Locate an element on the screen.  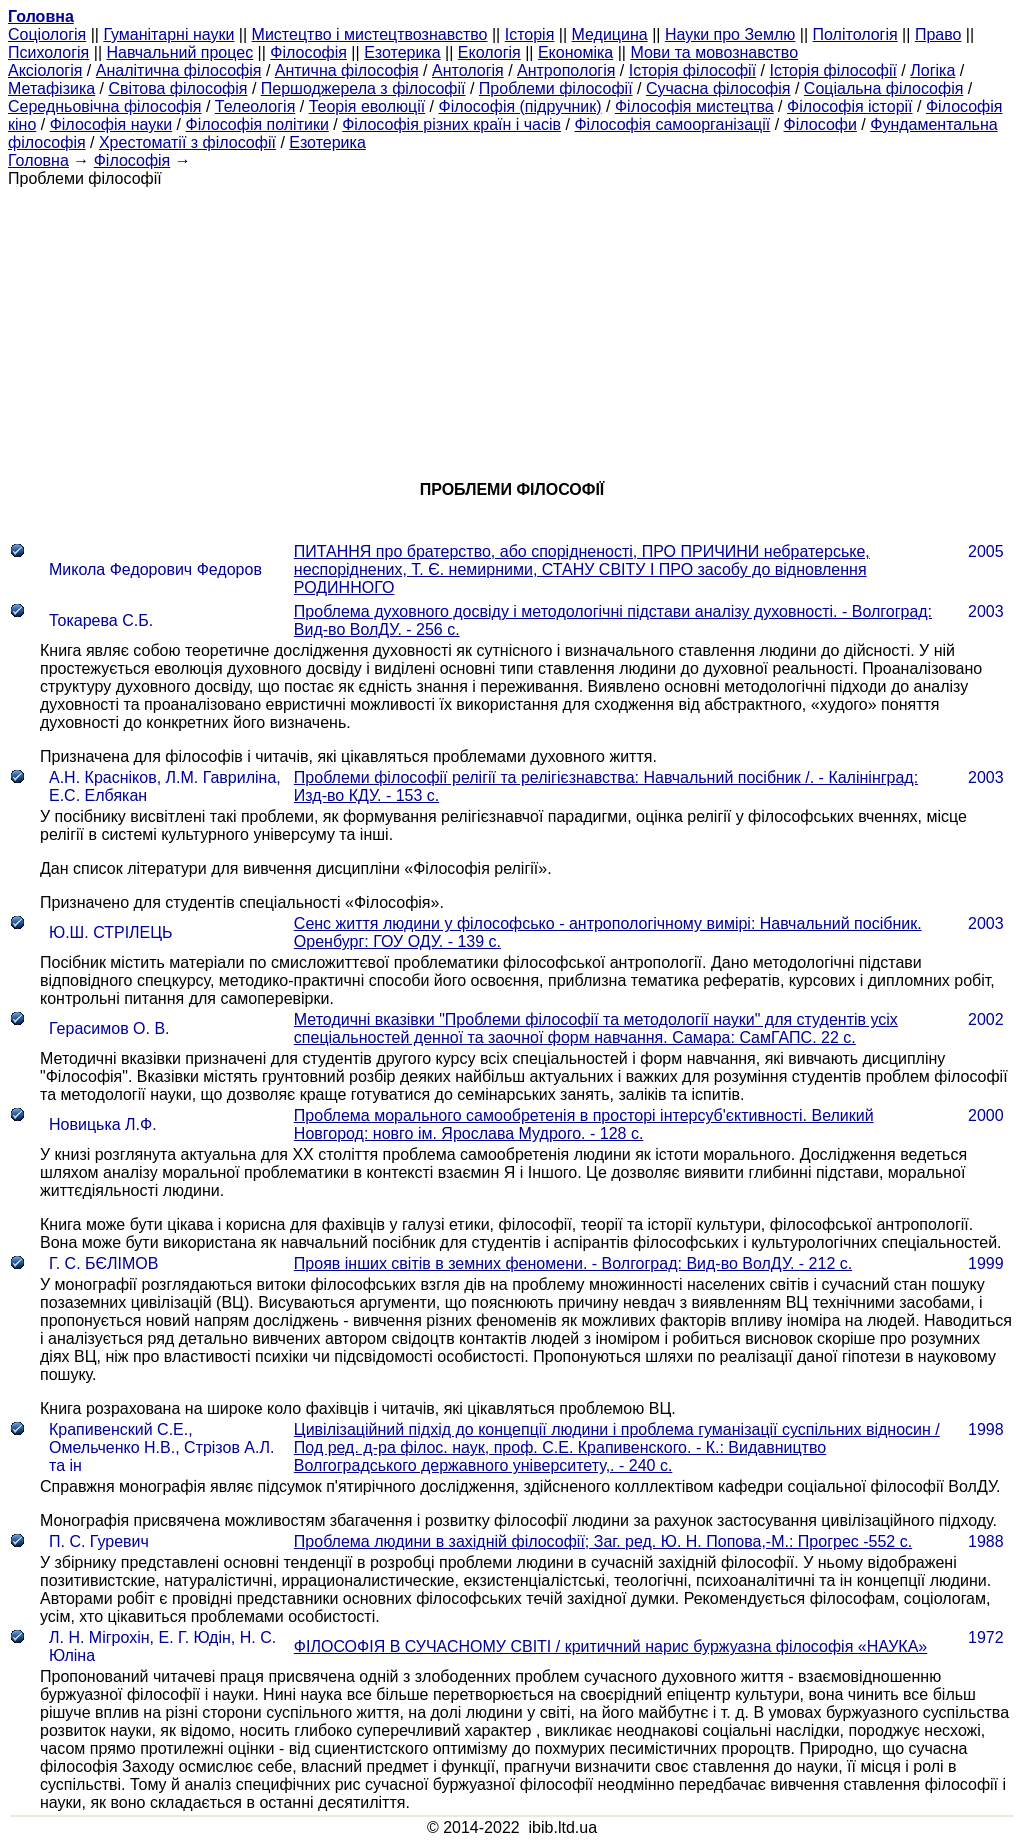
Соціальна філософія is located at coordinates (884, 88).